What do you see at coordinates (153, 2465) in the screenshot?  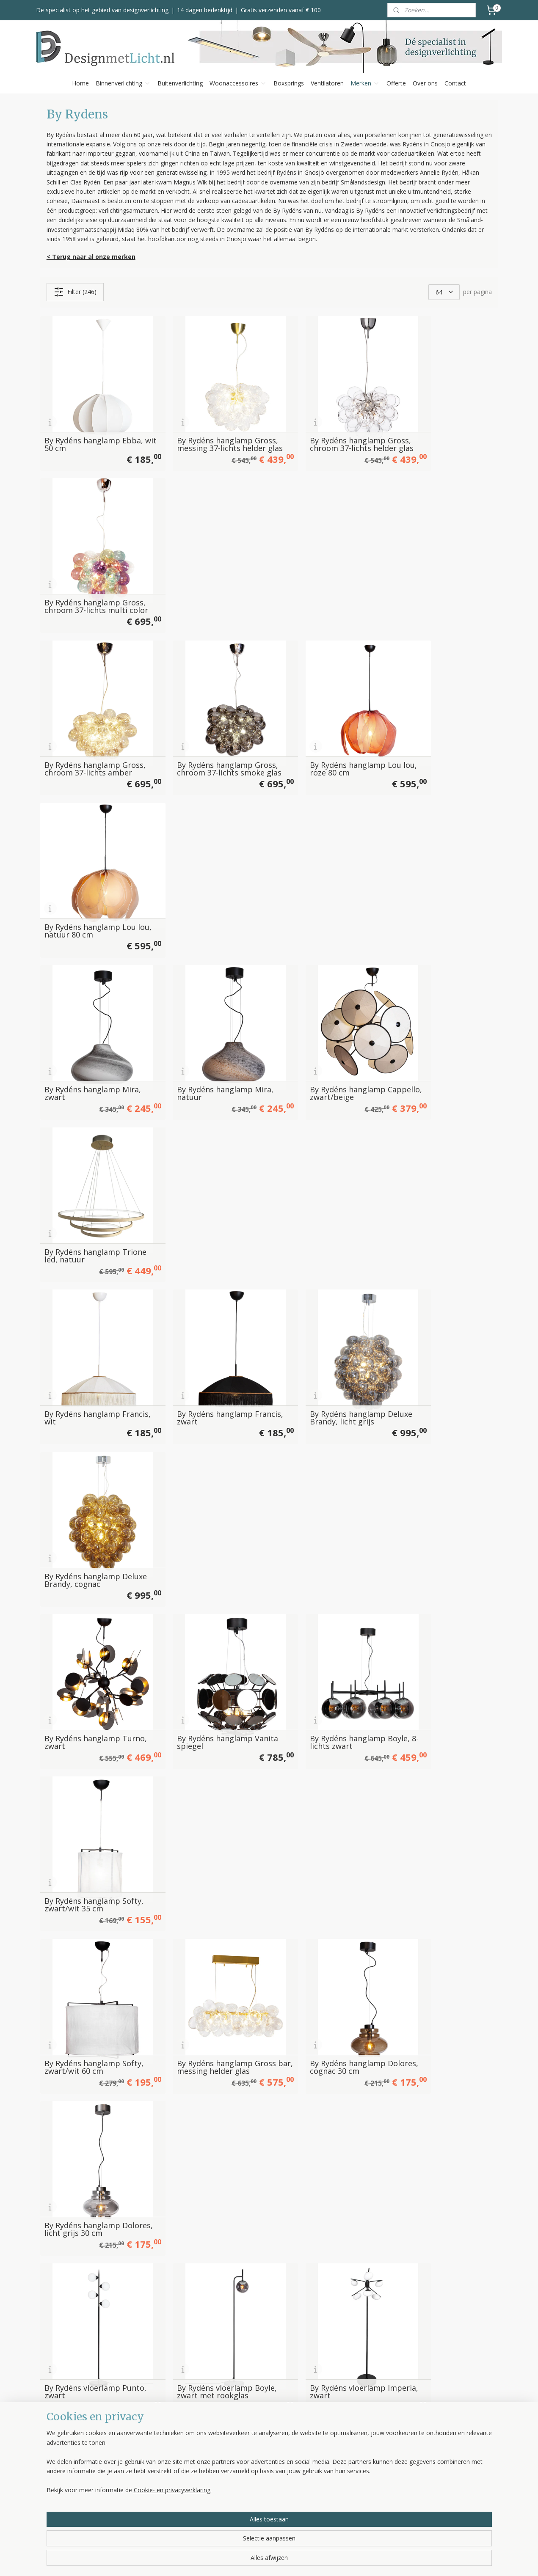 I see `Plafondlampen` at bounding box center [153, 2465].